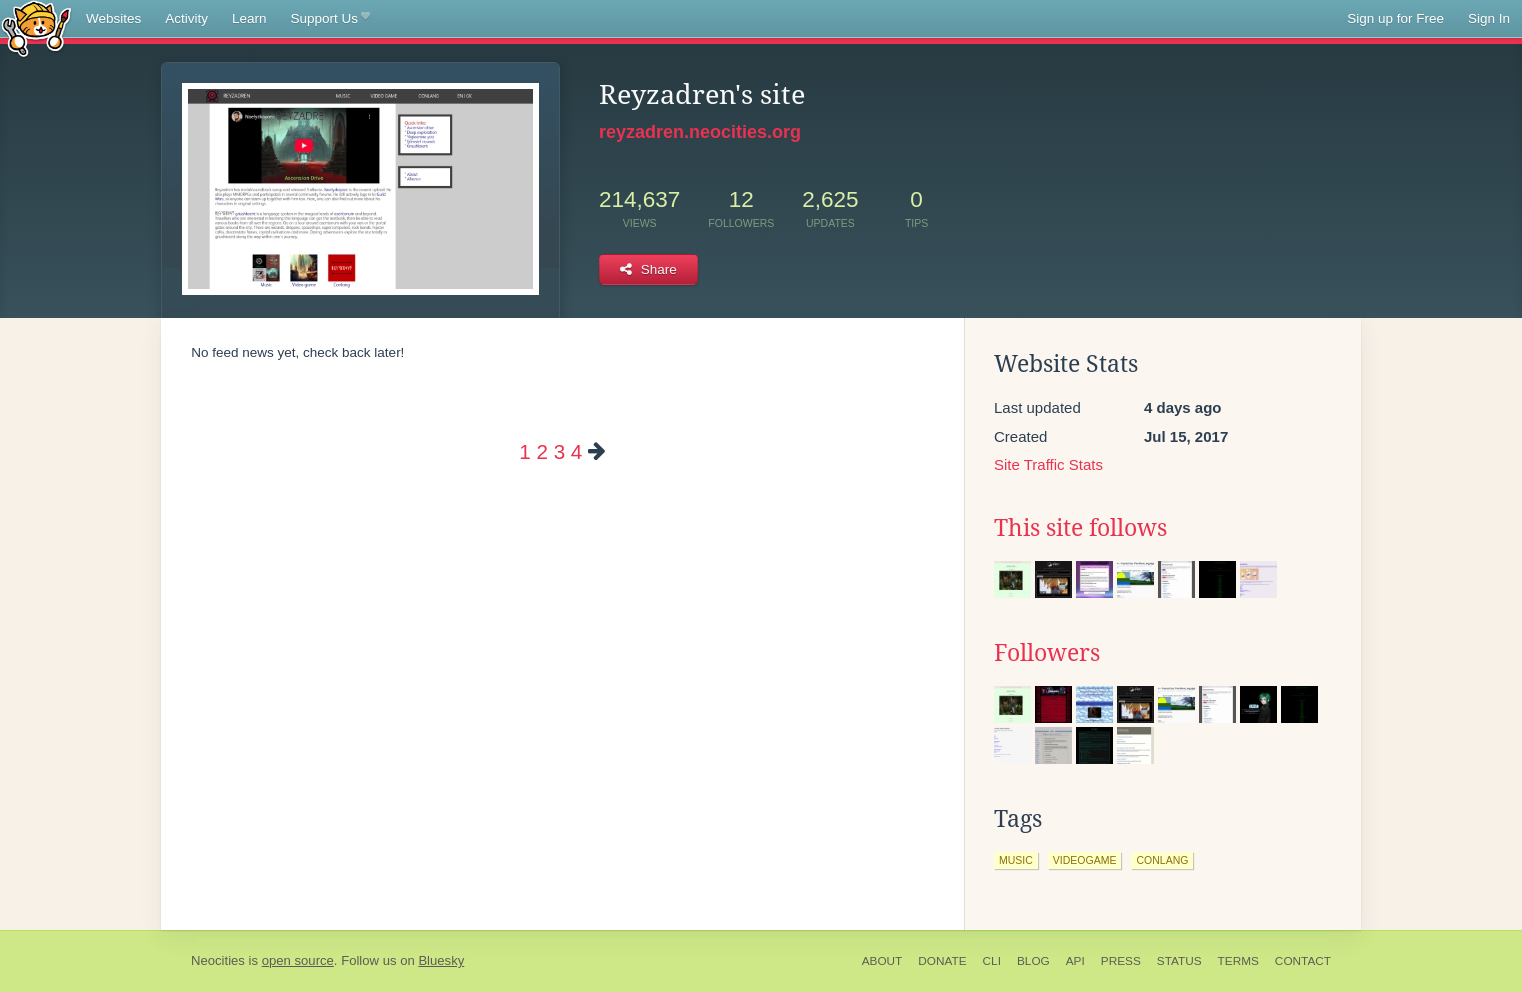 This screenshot has width=1522, height=992. Describe the element at coordinates (1080, 528) in the screenshot. I see `This site follows` at that location.